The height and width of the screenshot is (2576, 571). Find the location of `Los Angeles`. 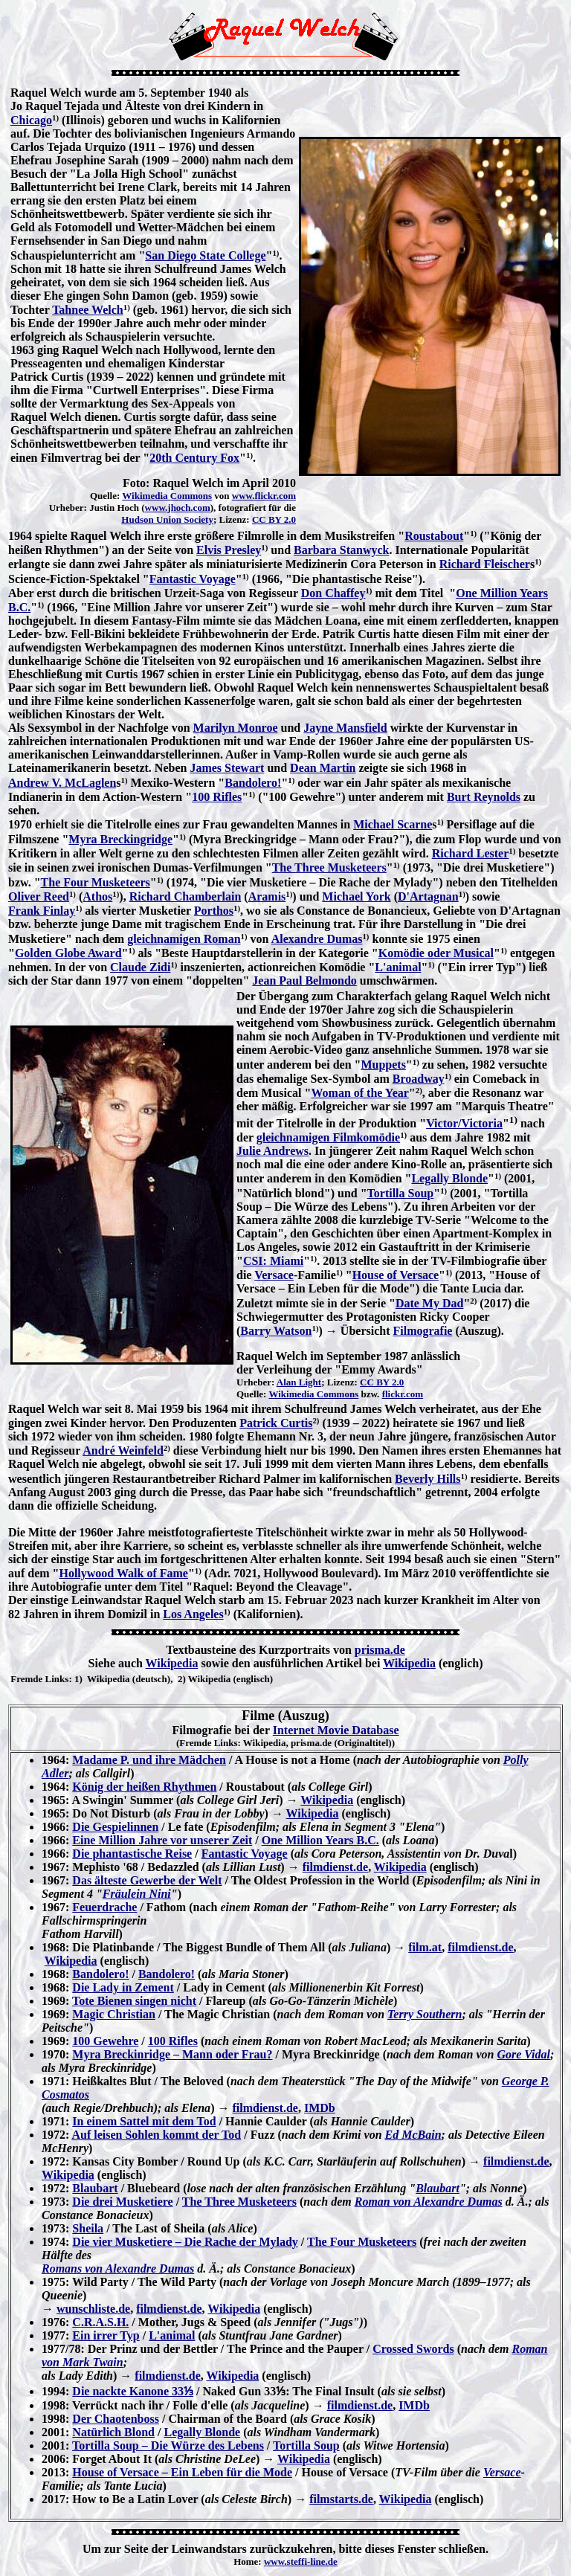

Los Angeles is located at coordinates (193, 1614).